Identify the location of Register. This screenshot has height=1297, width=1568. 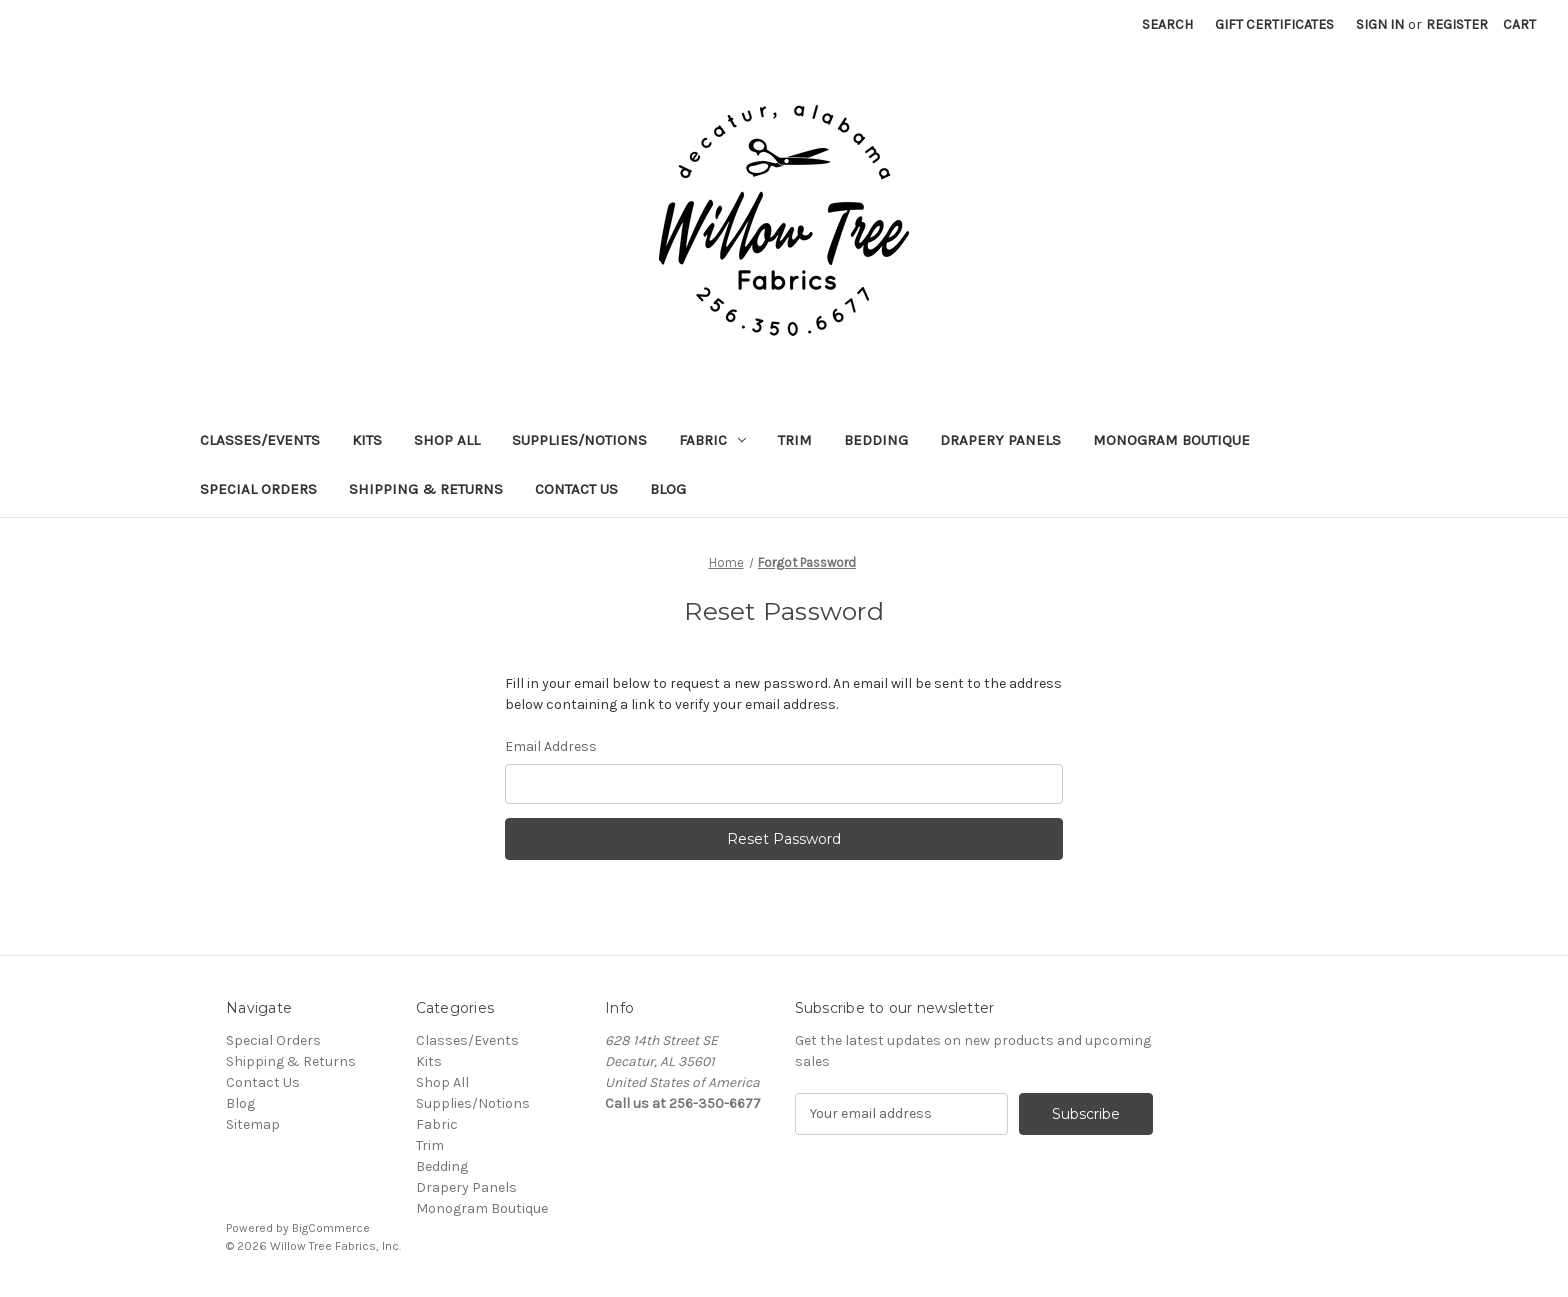
(1457, 24).